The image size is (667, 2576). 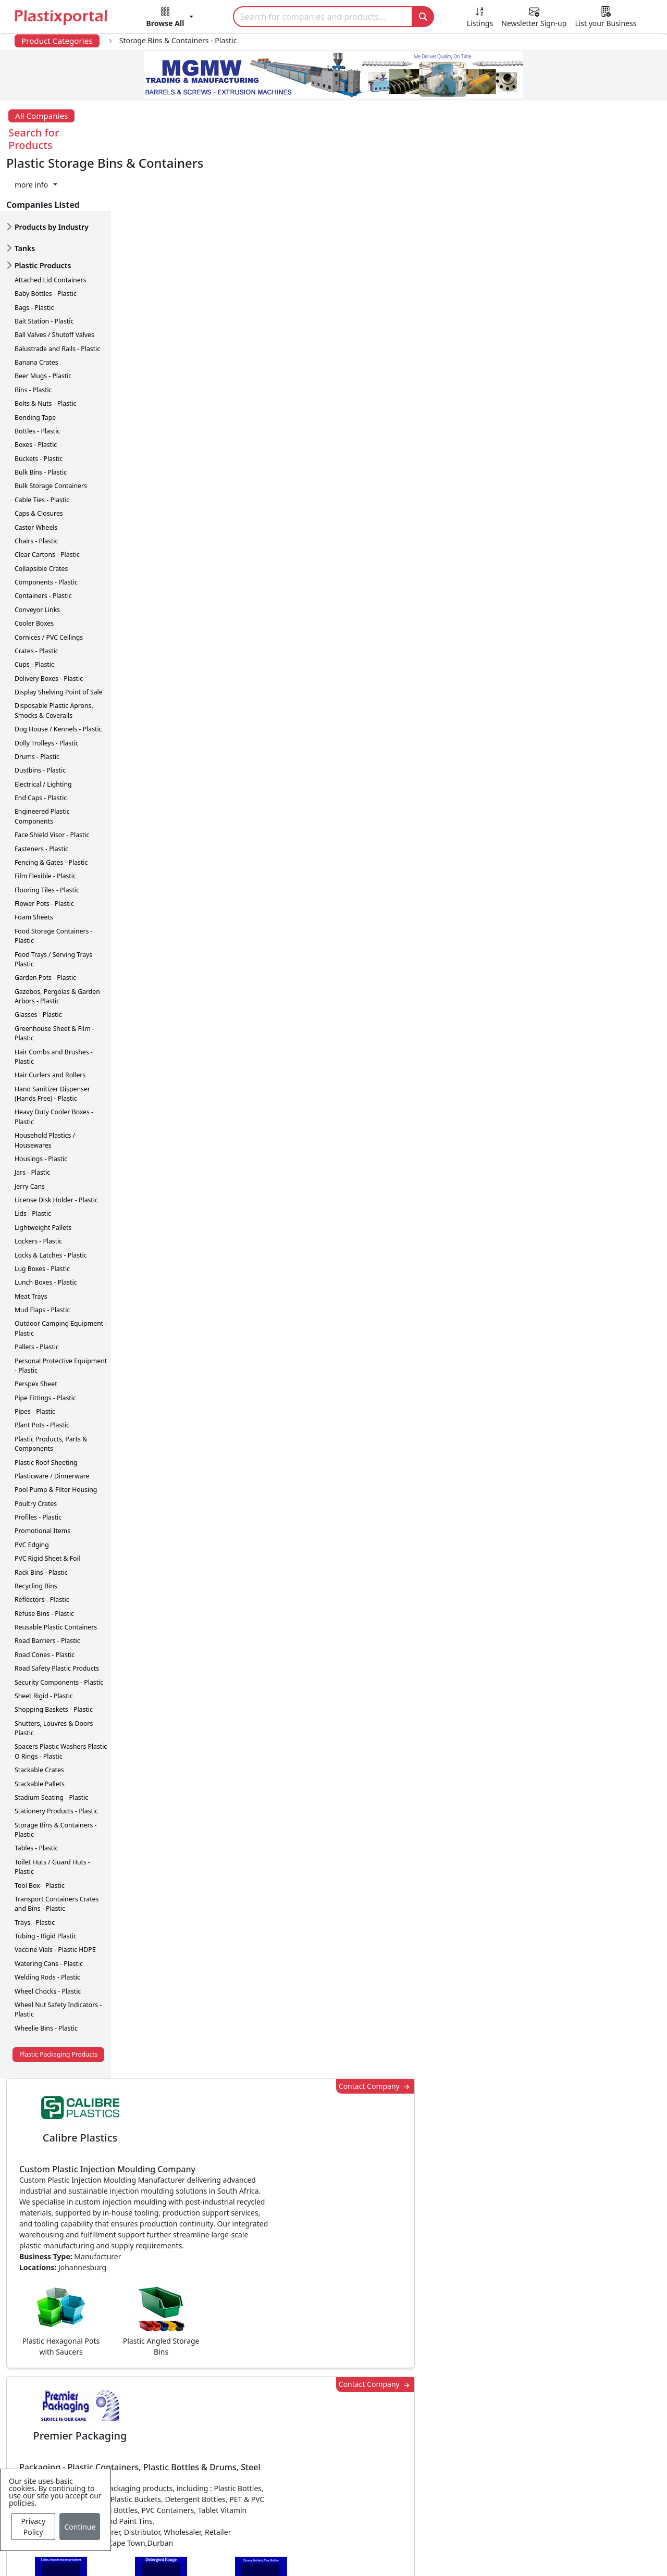 What do you see at coordinates (281, 2499) in the screenshot?
I see `Plastic Moulds` at bounding box center [281, 2499].